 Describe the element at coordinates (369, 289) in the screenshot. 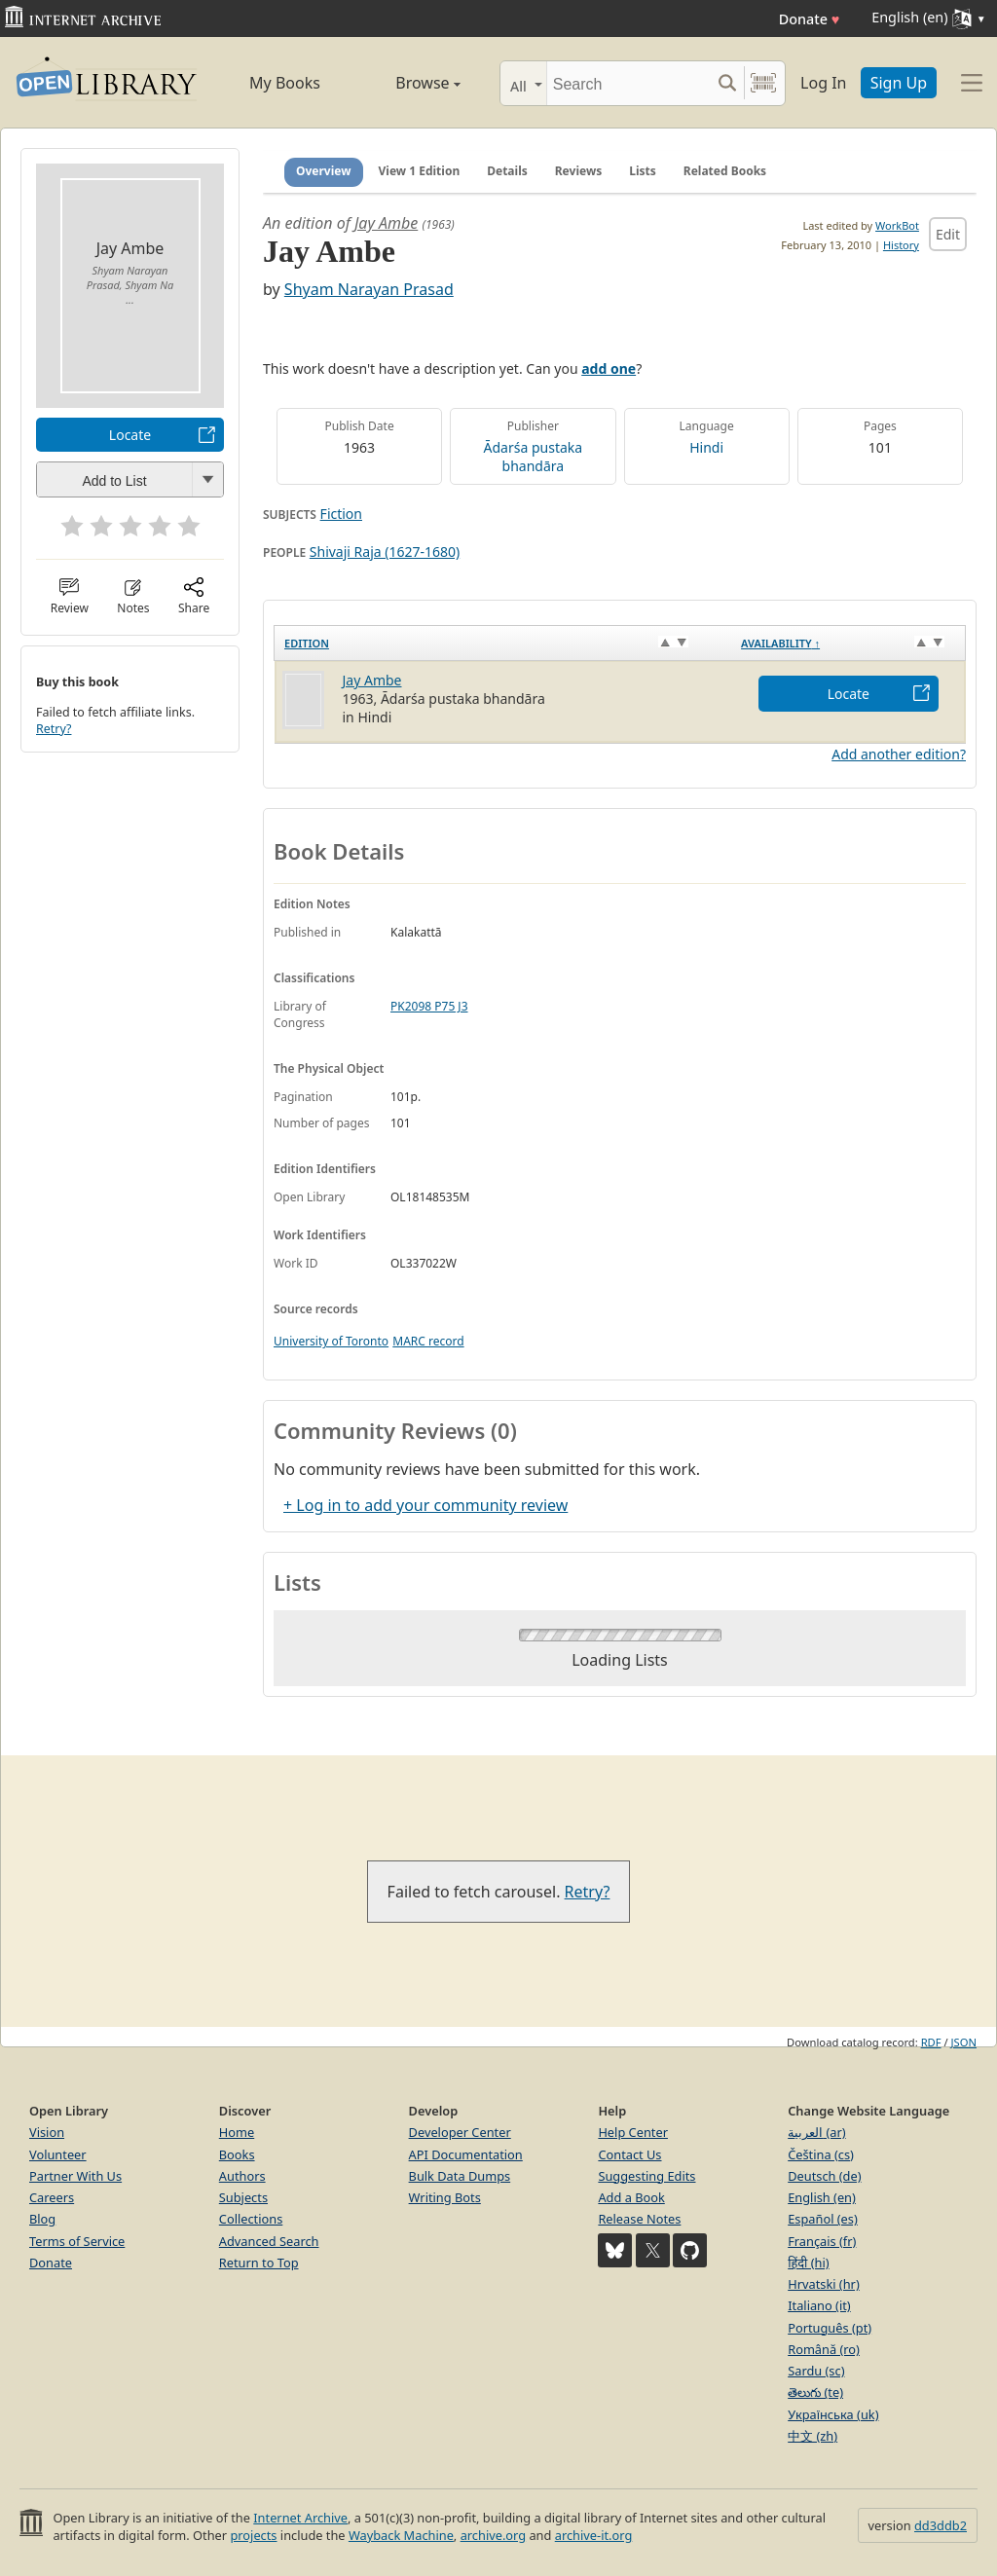

I see `Shyam Narayan Prasad` at that location.